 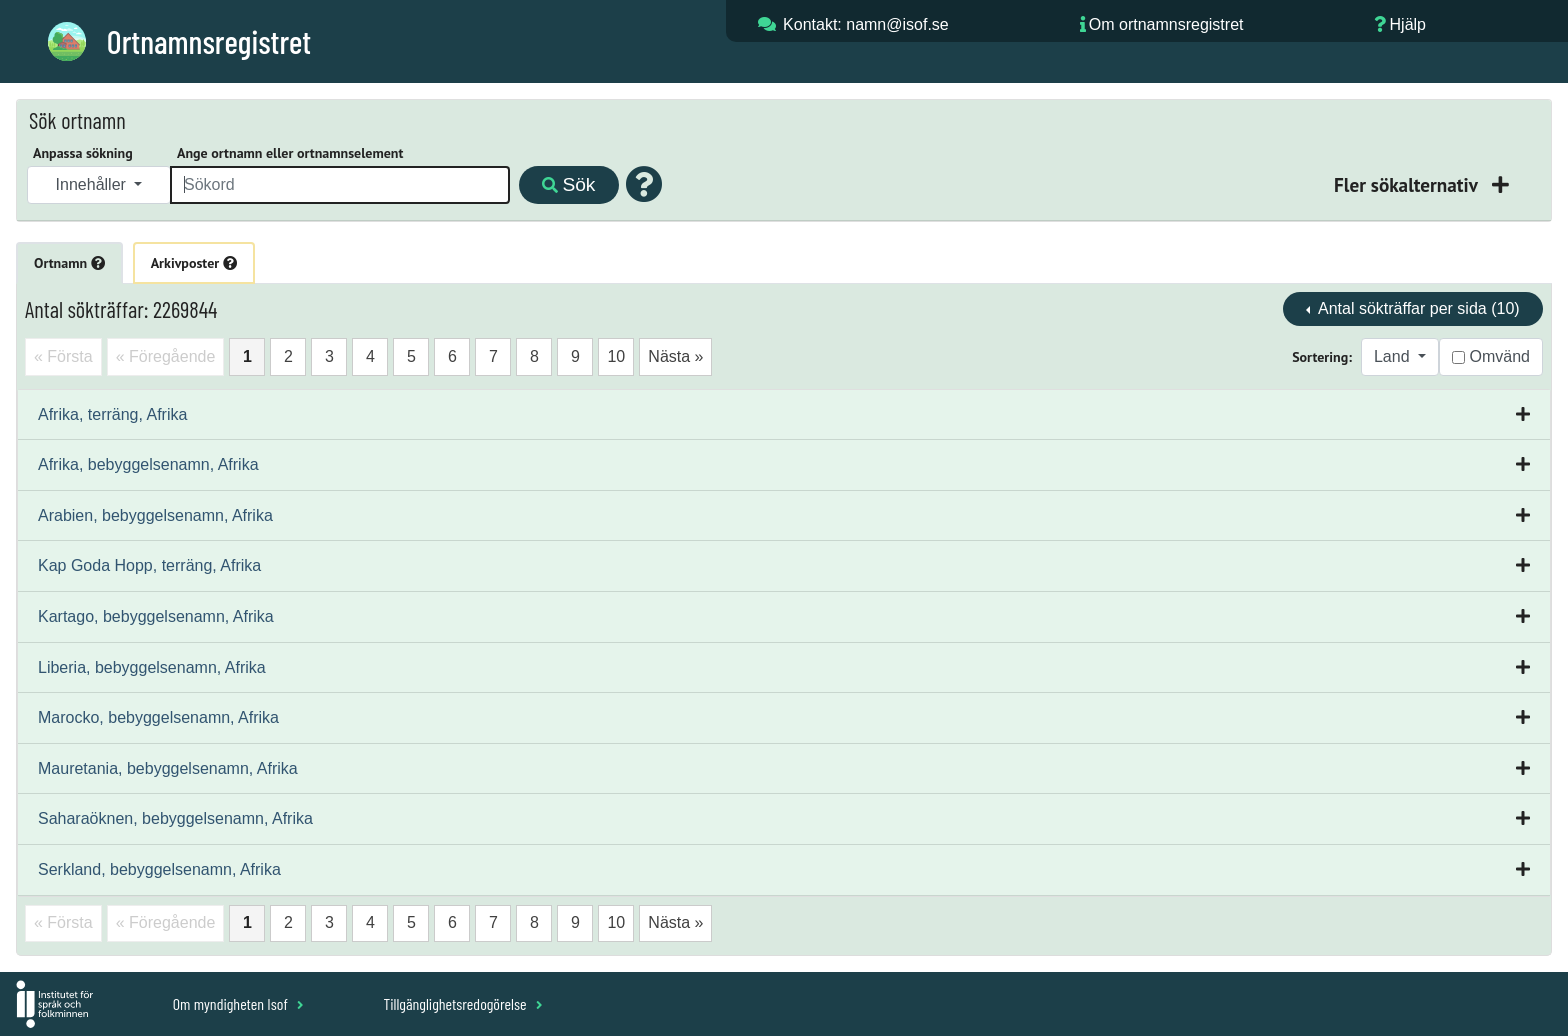 What do you see at coordinates (149, 565) in the screenshot?
I see `Kap Goda Hopp, terräng, Afrika` at bounding box center [149, 565].